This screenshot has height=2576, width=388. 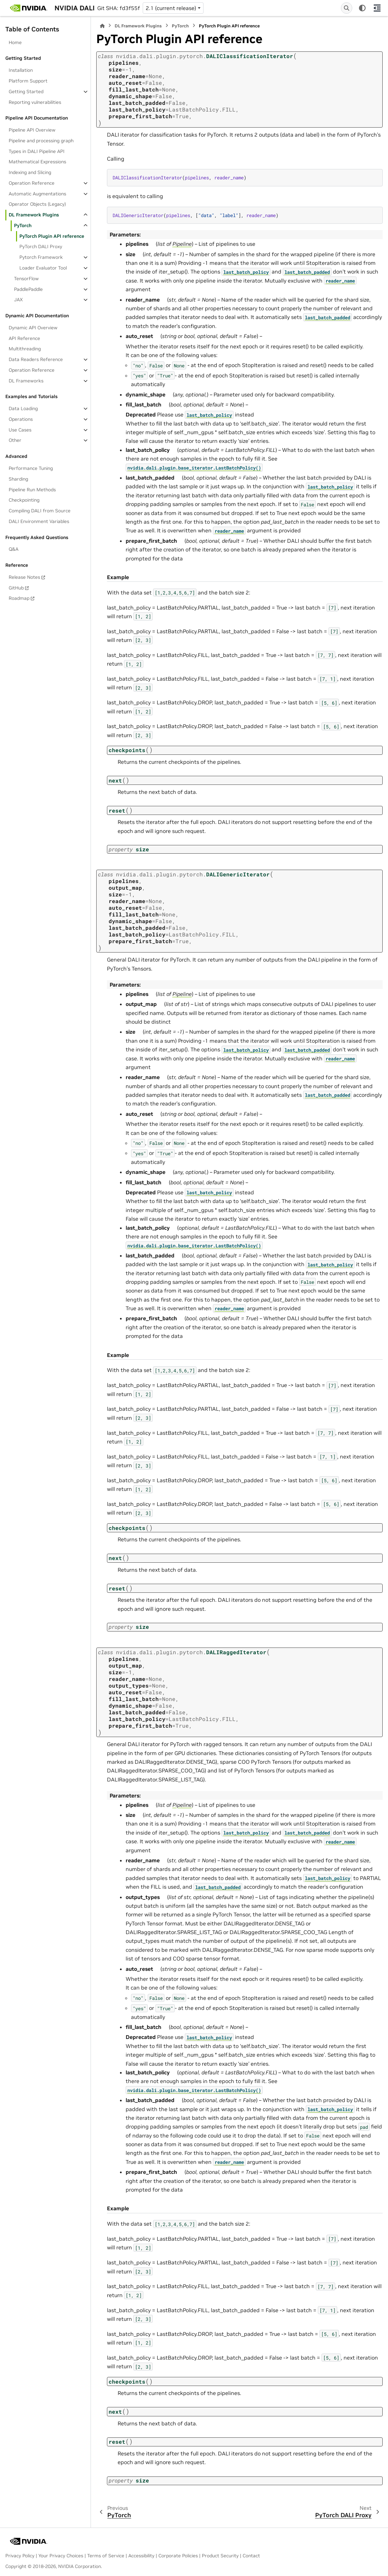 What do you see at coordinates (25, 349) in the screenshot?
I see `Multithreading` at bounding box center [25, 349].